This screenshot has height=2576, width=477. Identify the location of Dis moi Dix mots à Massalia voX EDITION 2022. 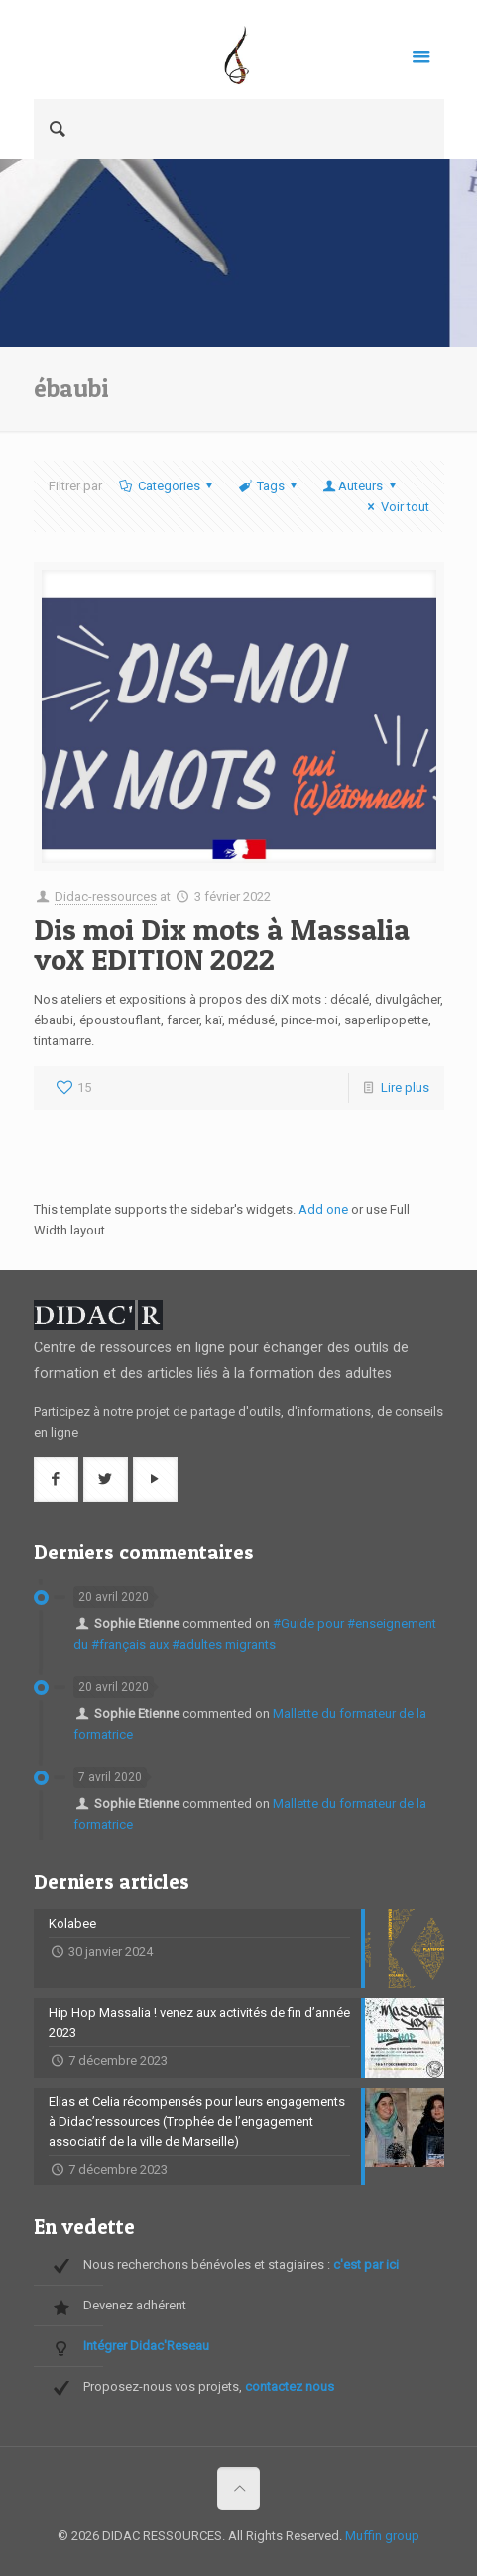
(222, 944).